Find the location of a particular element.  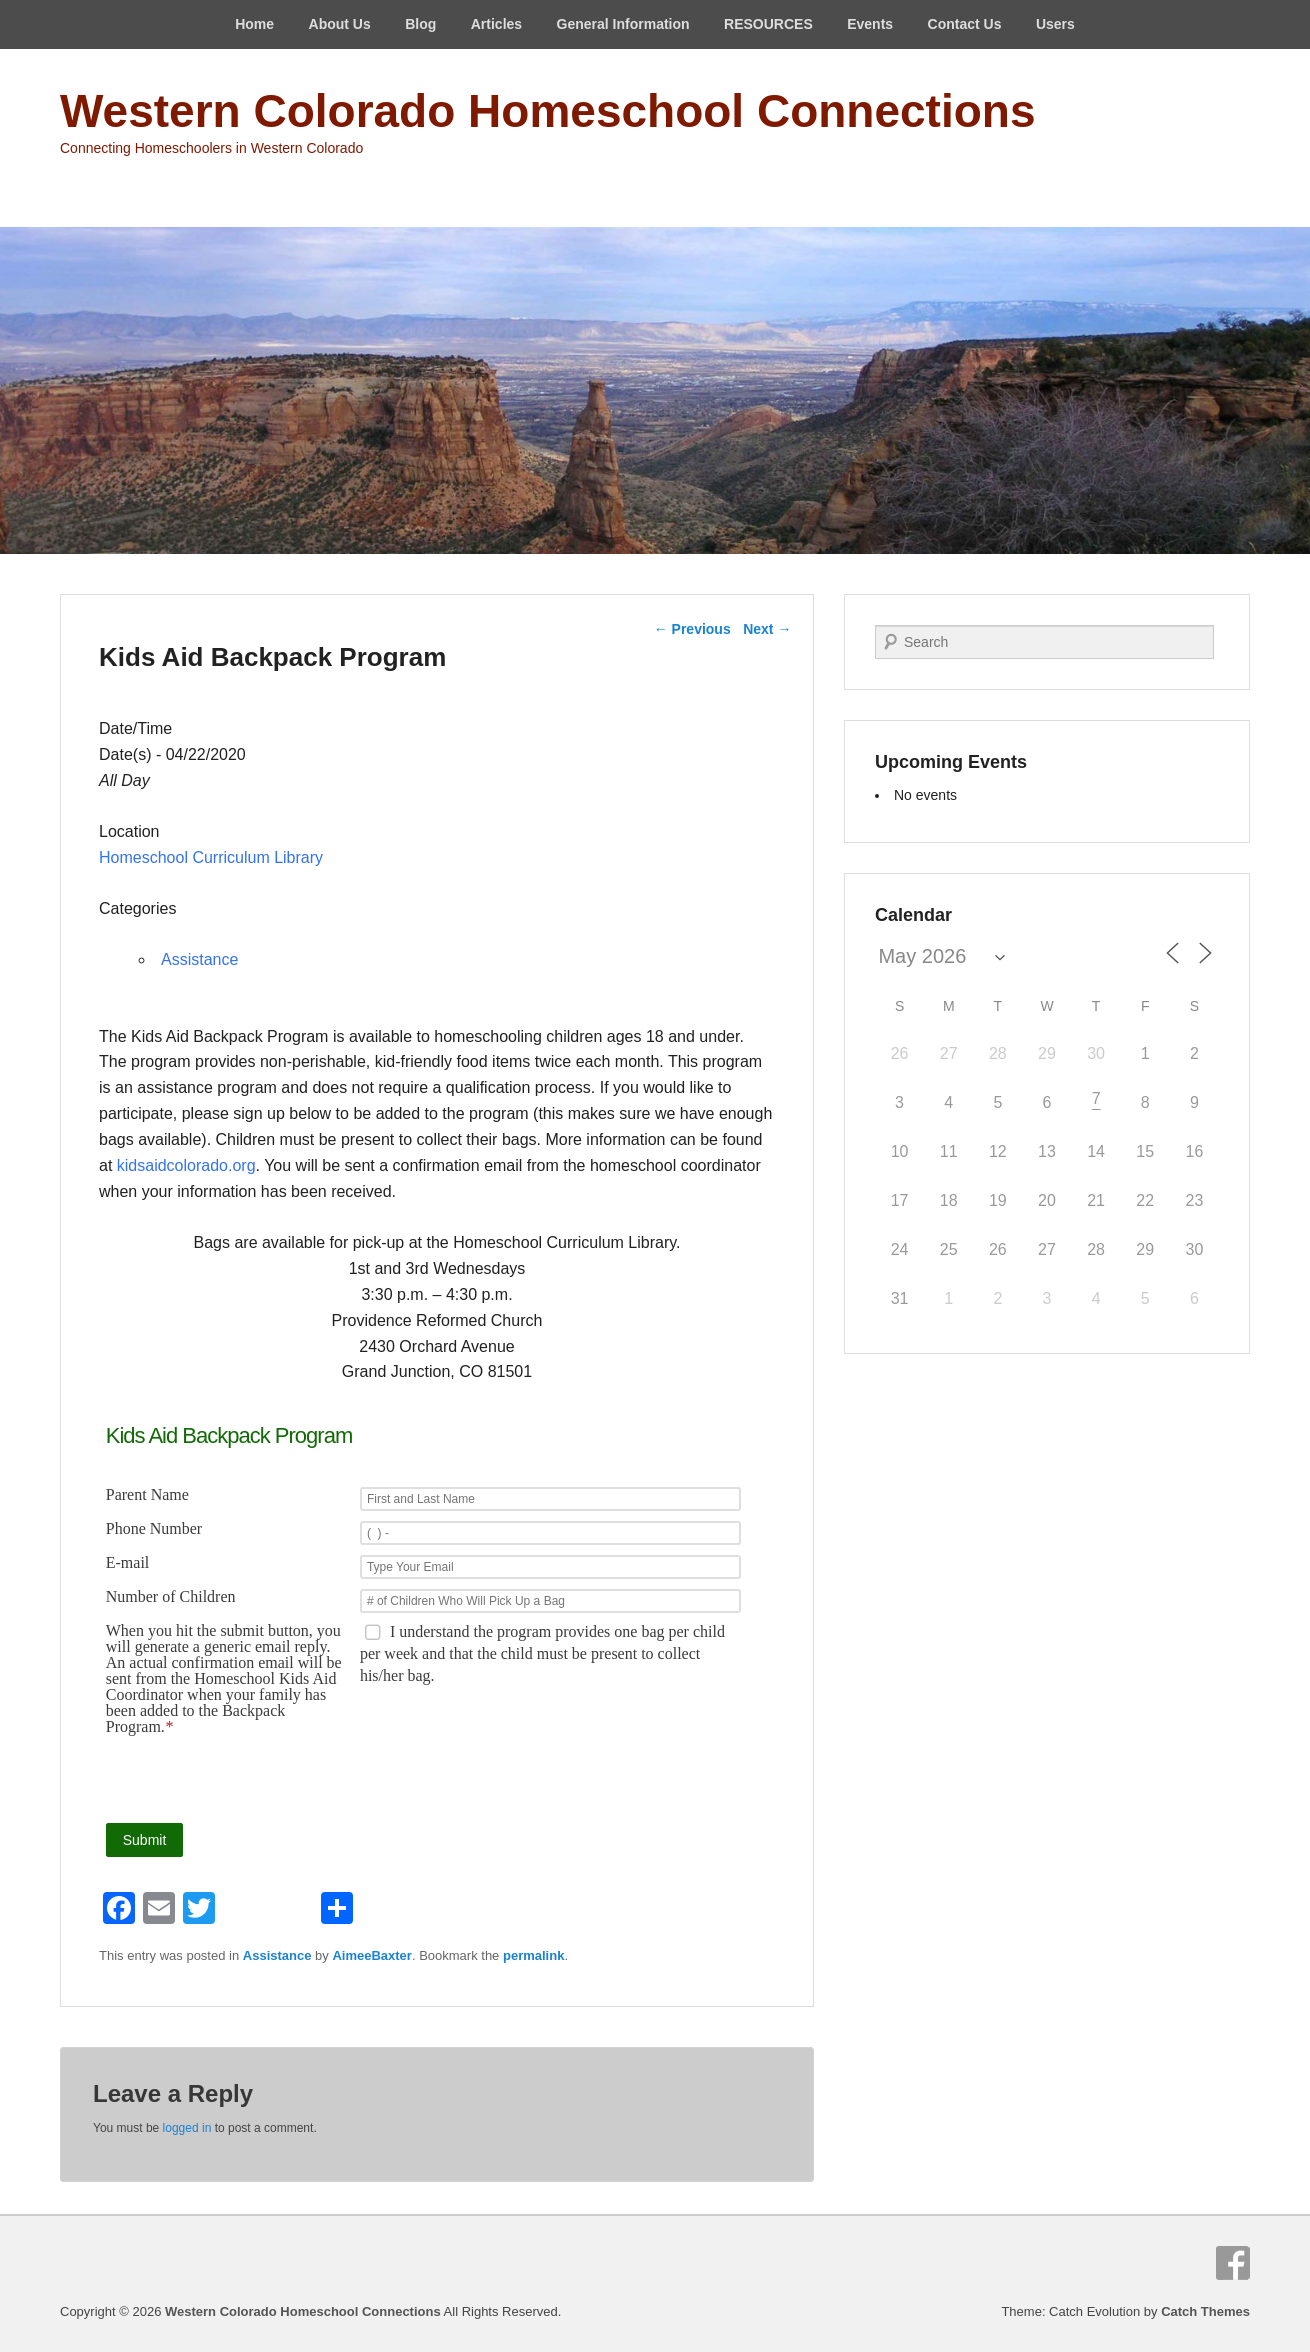

Users is located at coordinates (1055, 24).